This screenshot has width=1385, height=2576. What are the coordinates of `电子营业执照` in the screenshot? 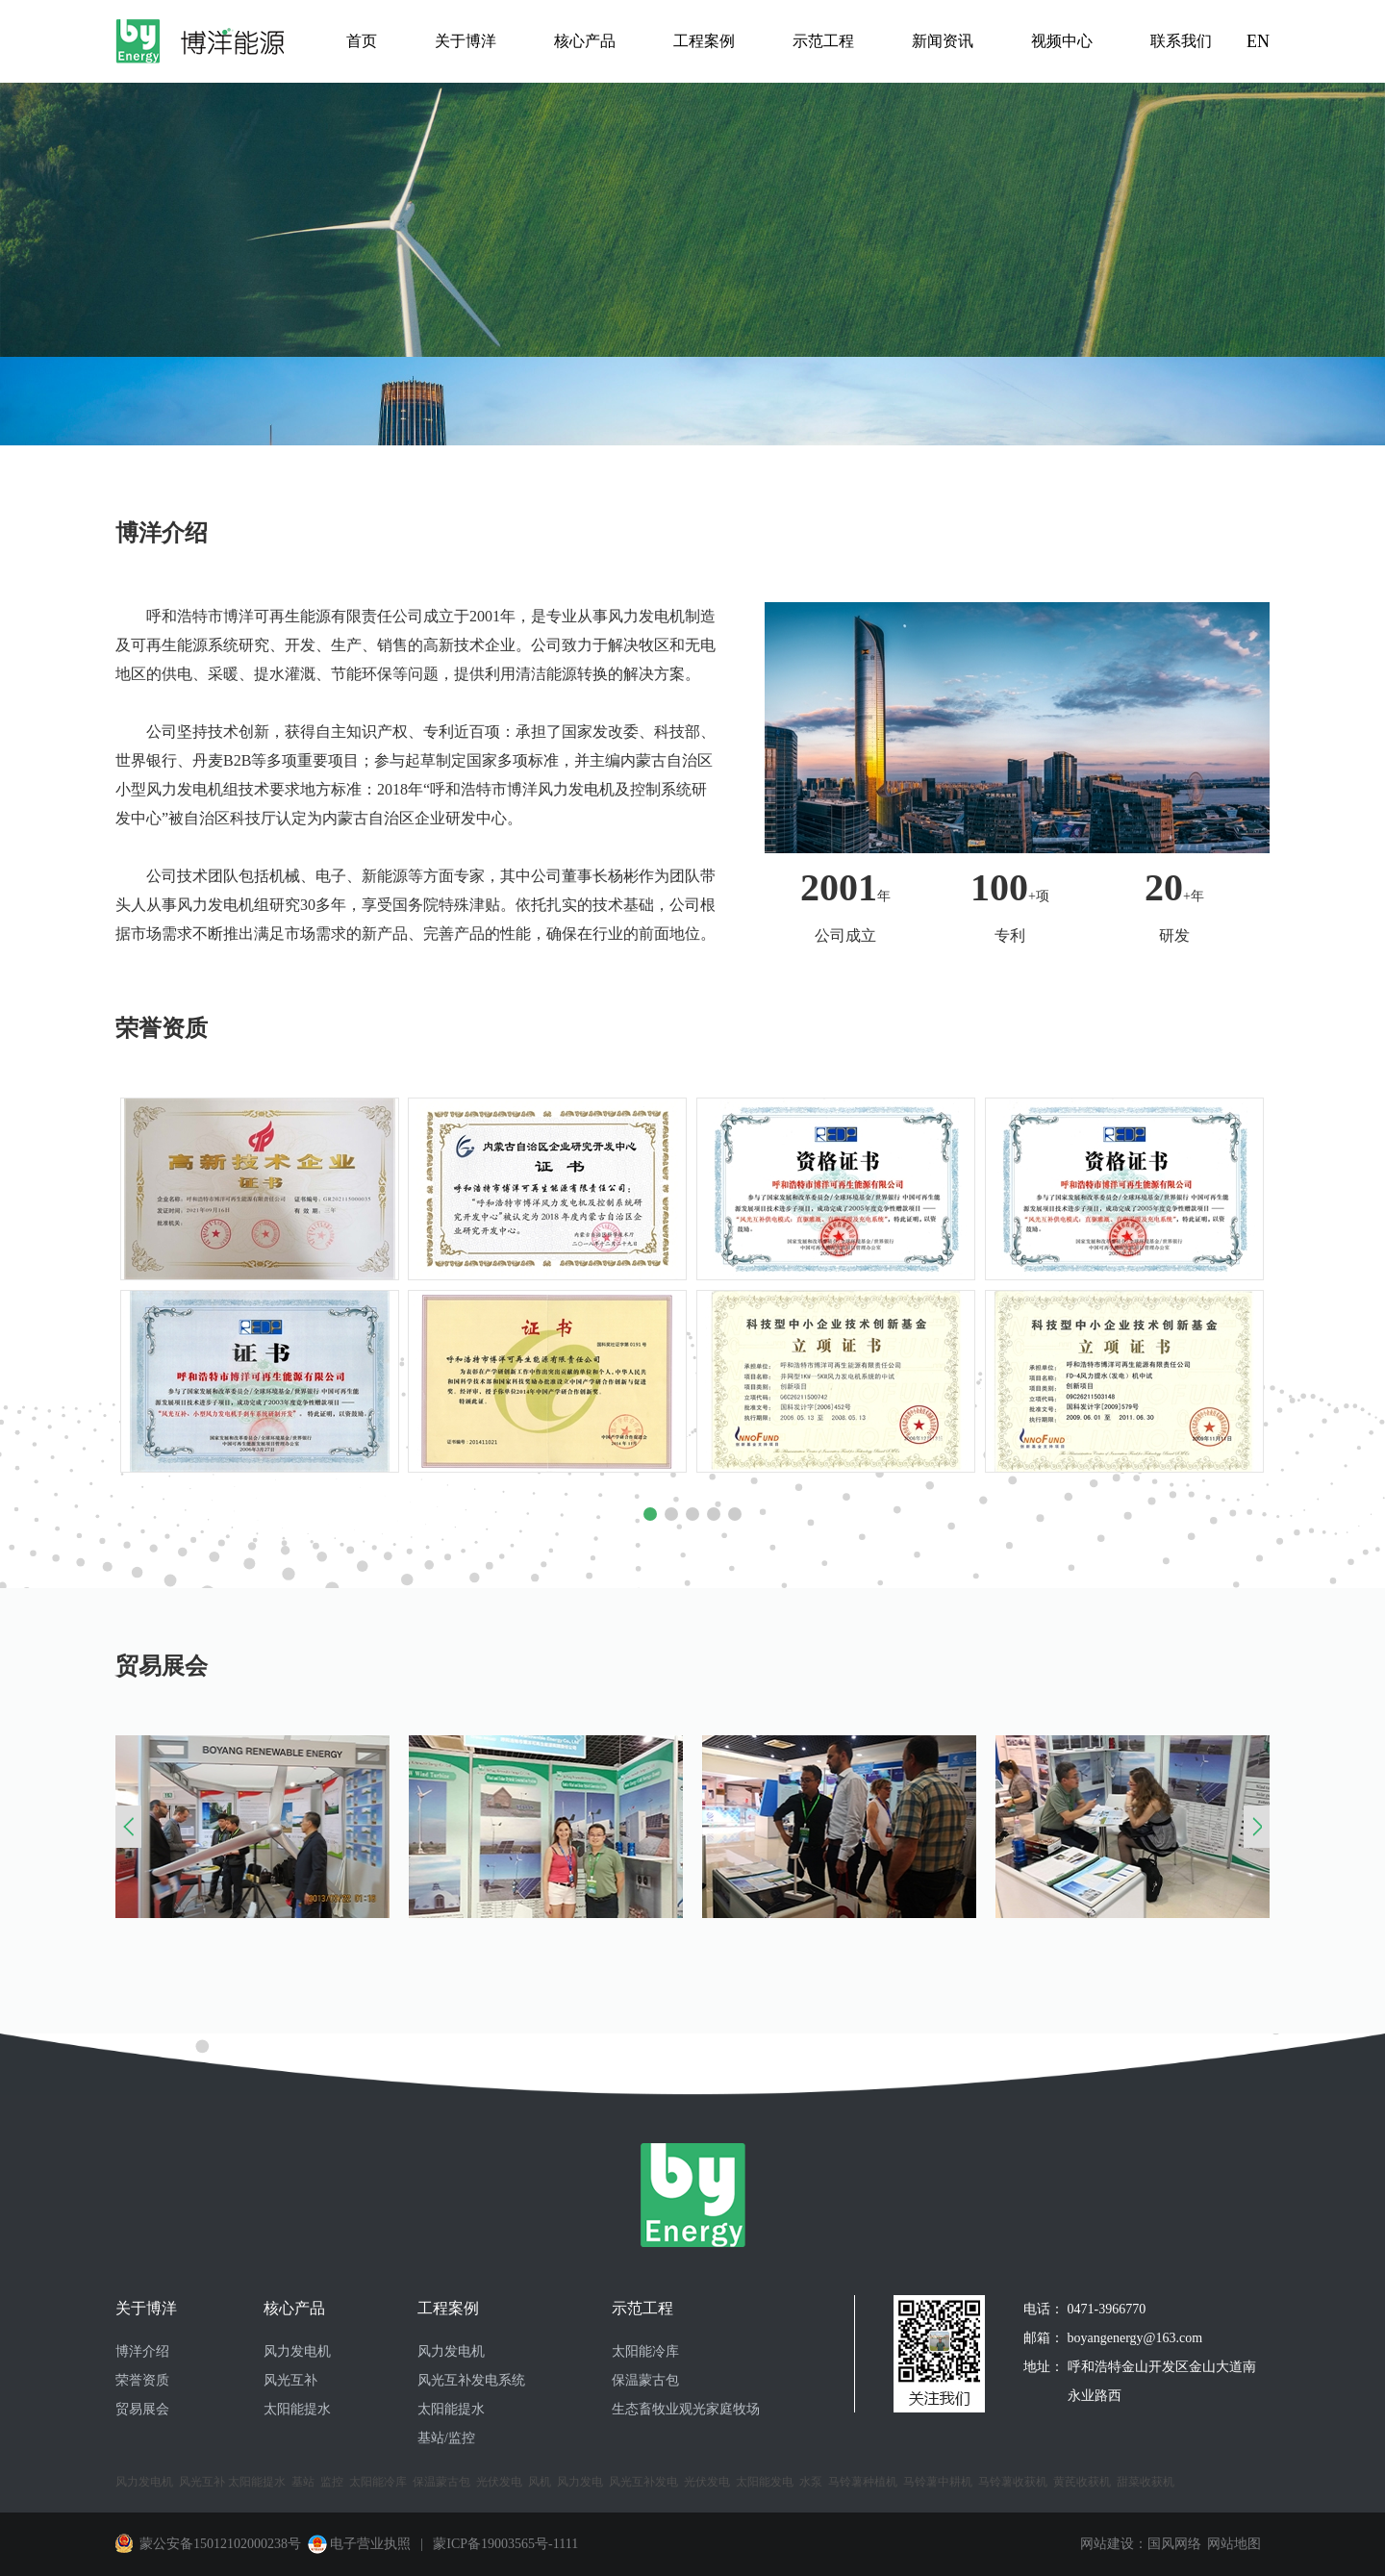 It's located at (358, 2544).